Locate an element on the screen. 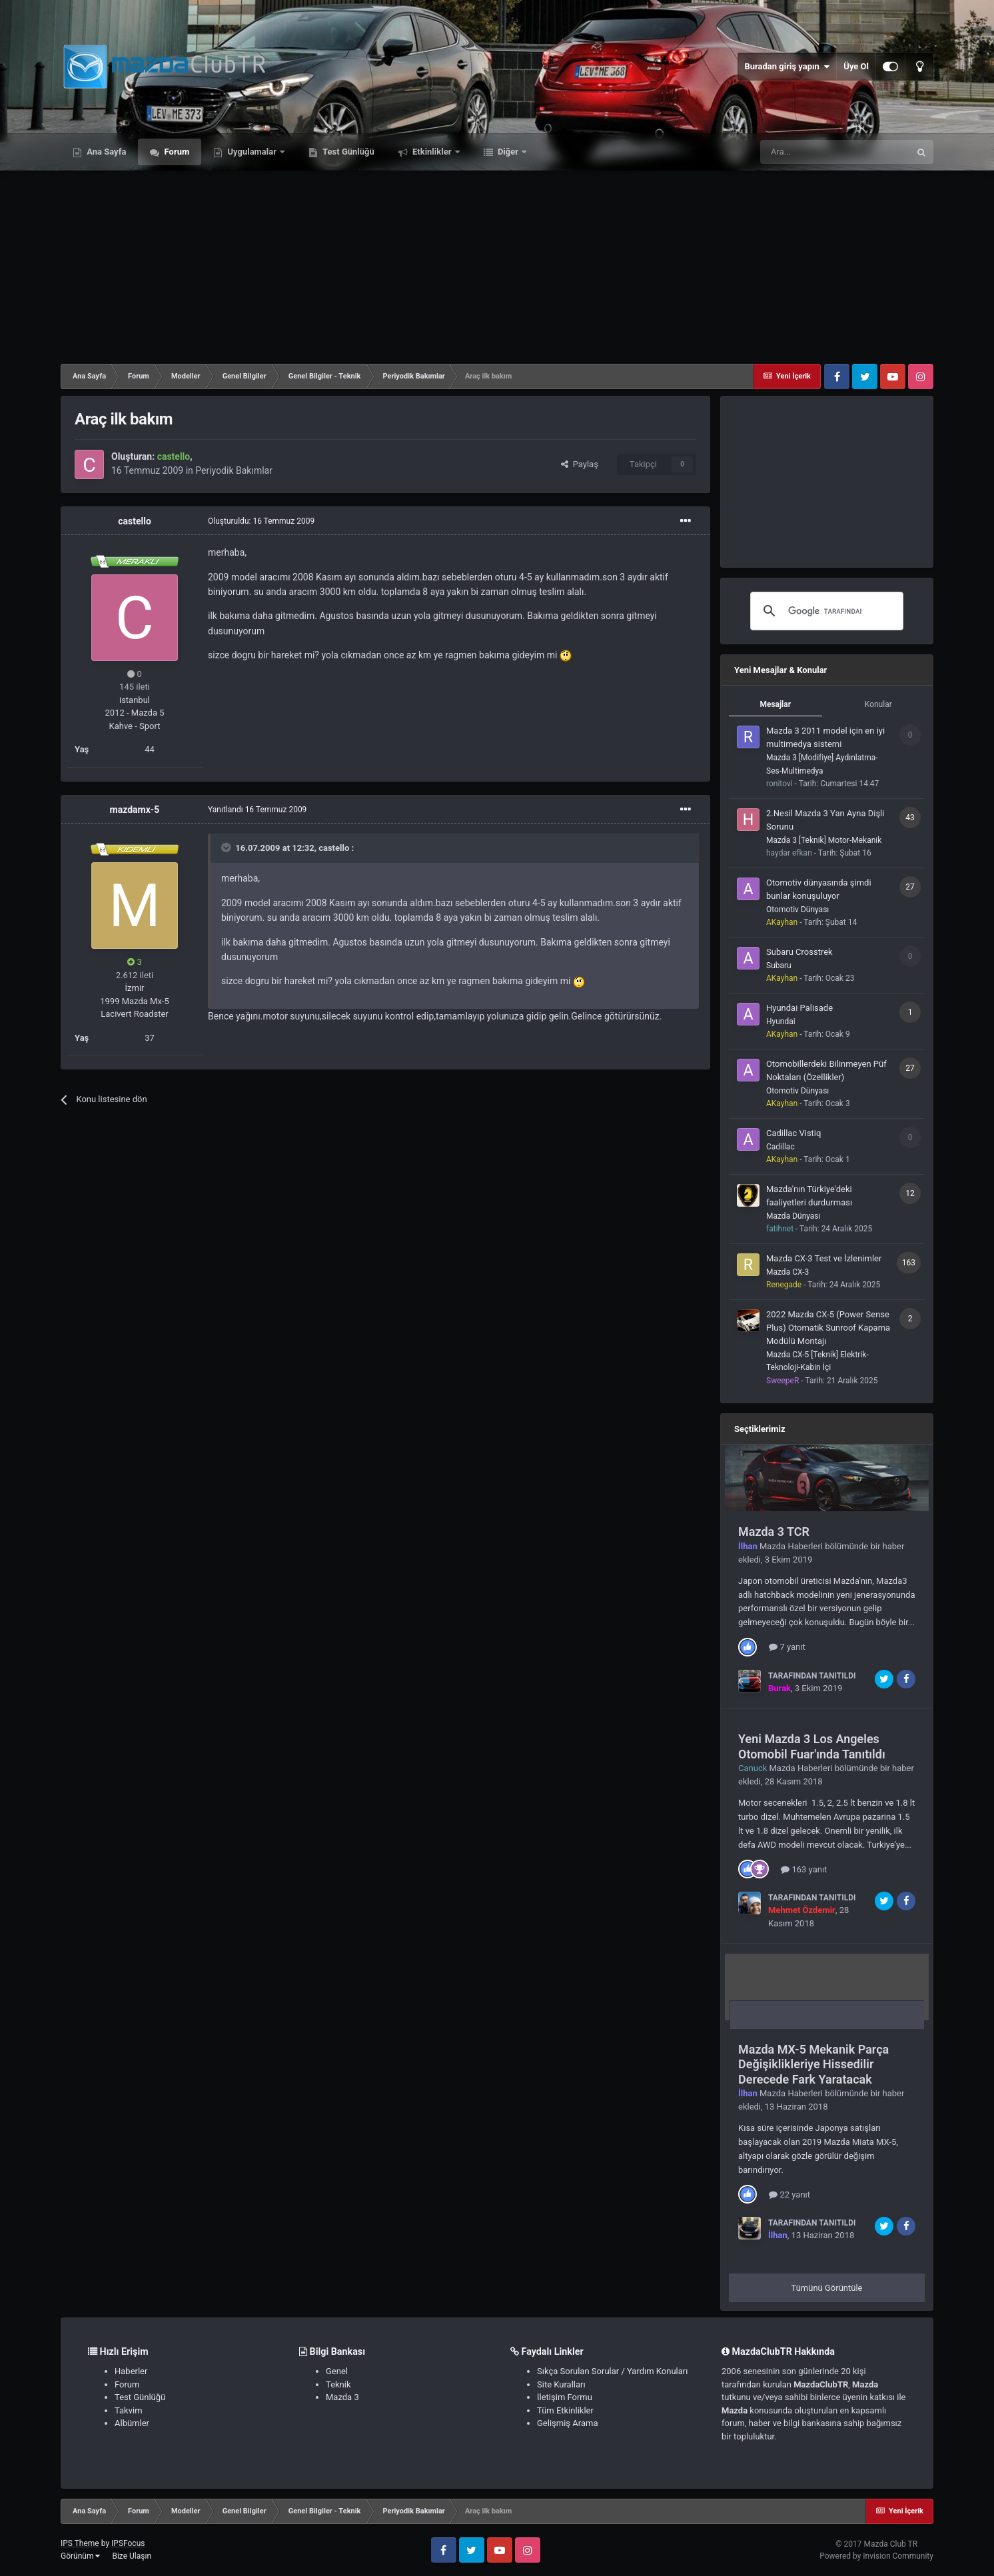  Cadillac is located at coordinates (780, 1146).